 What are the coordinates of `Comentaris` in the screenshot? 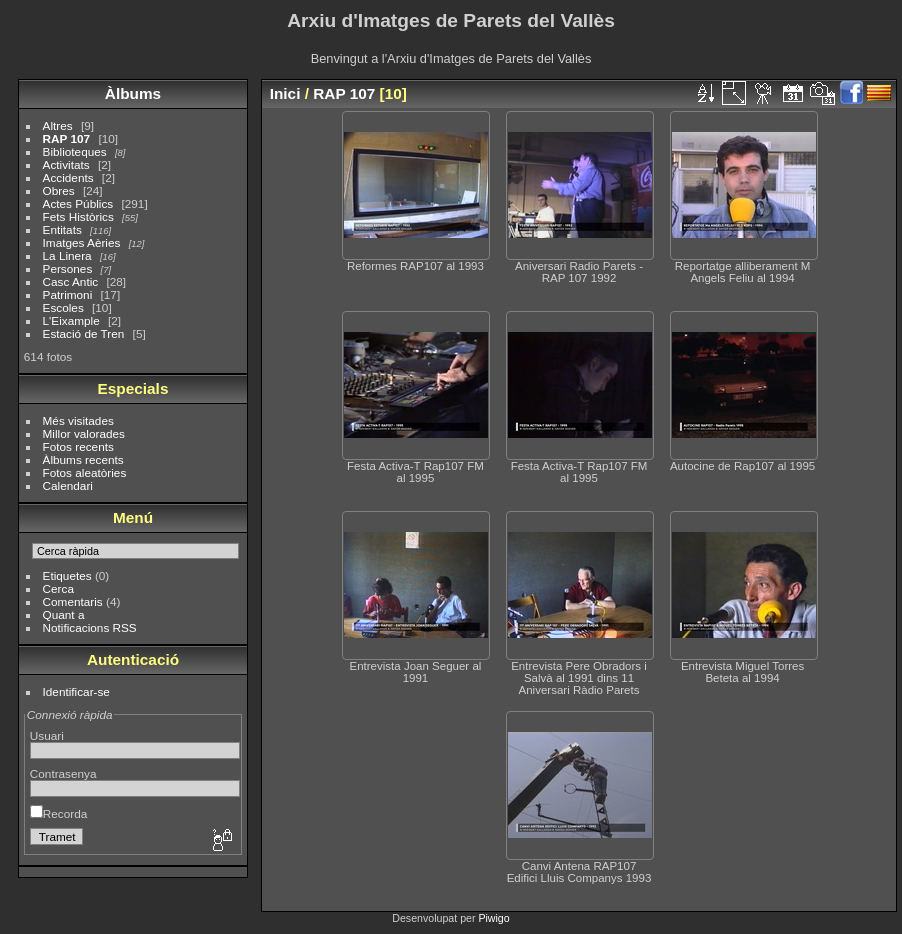 It's located at (73, 601).